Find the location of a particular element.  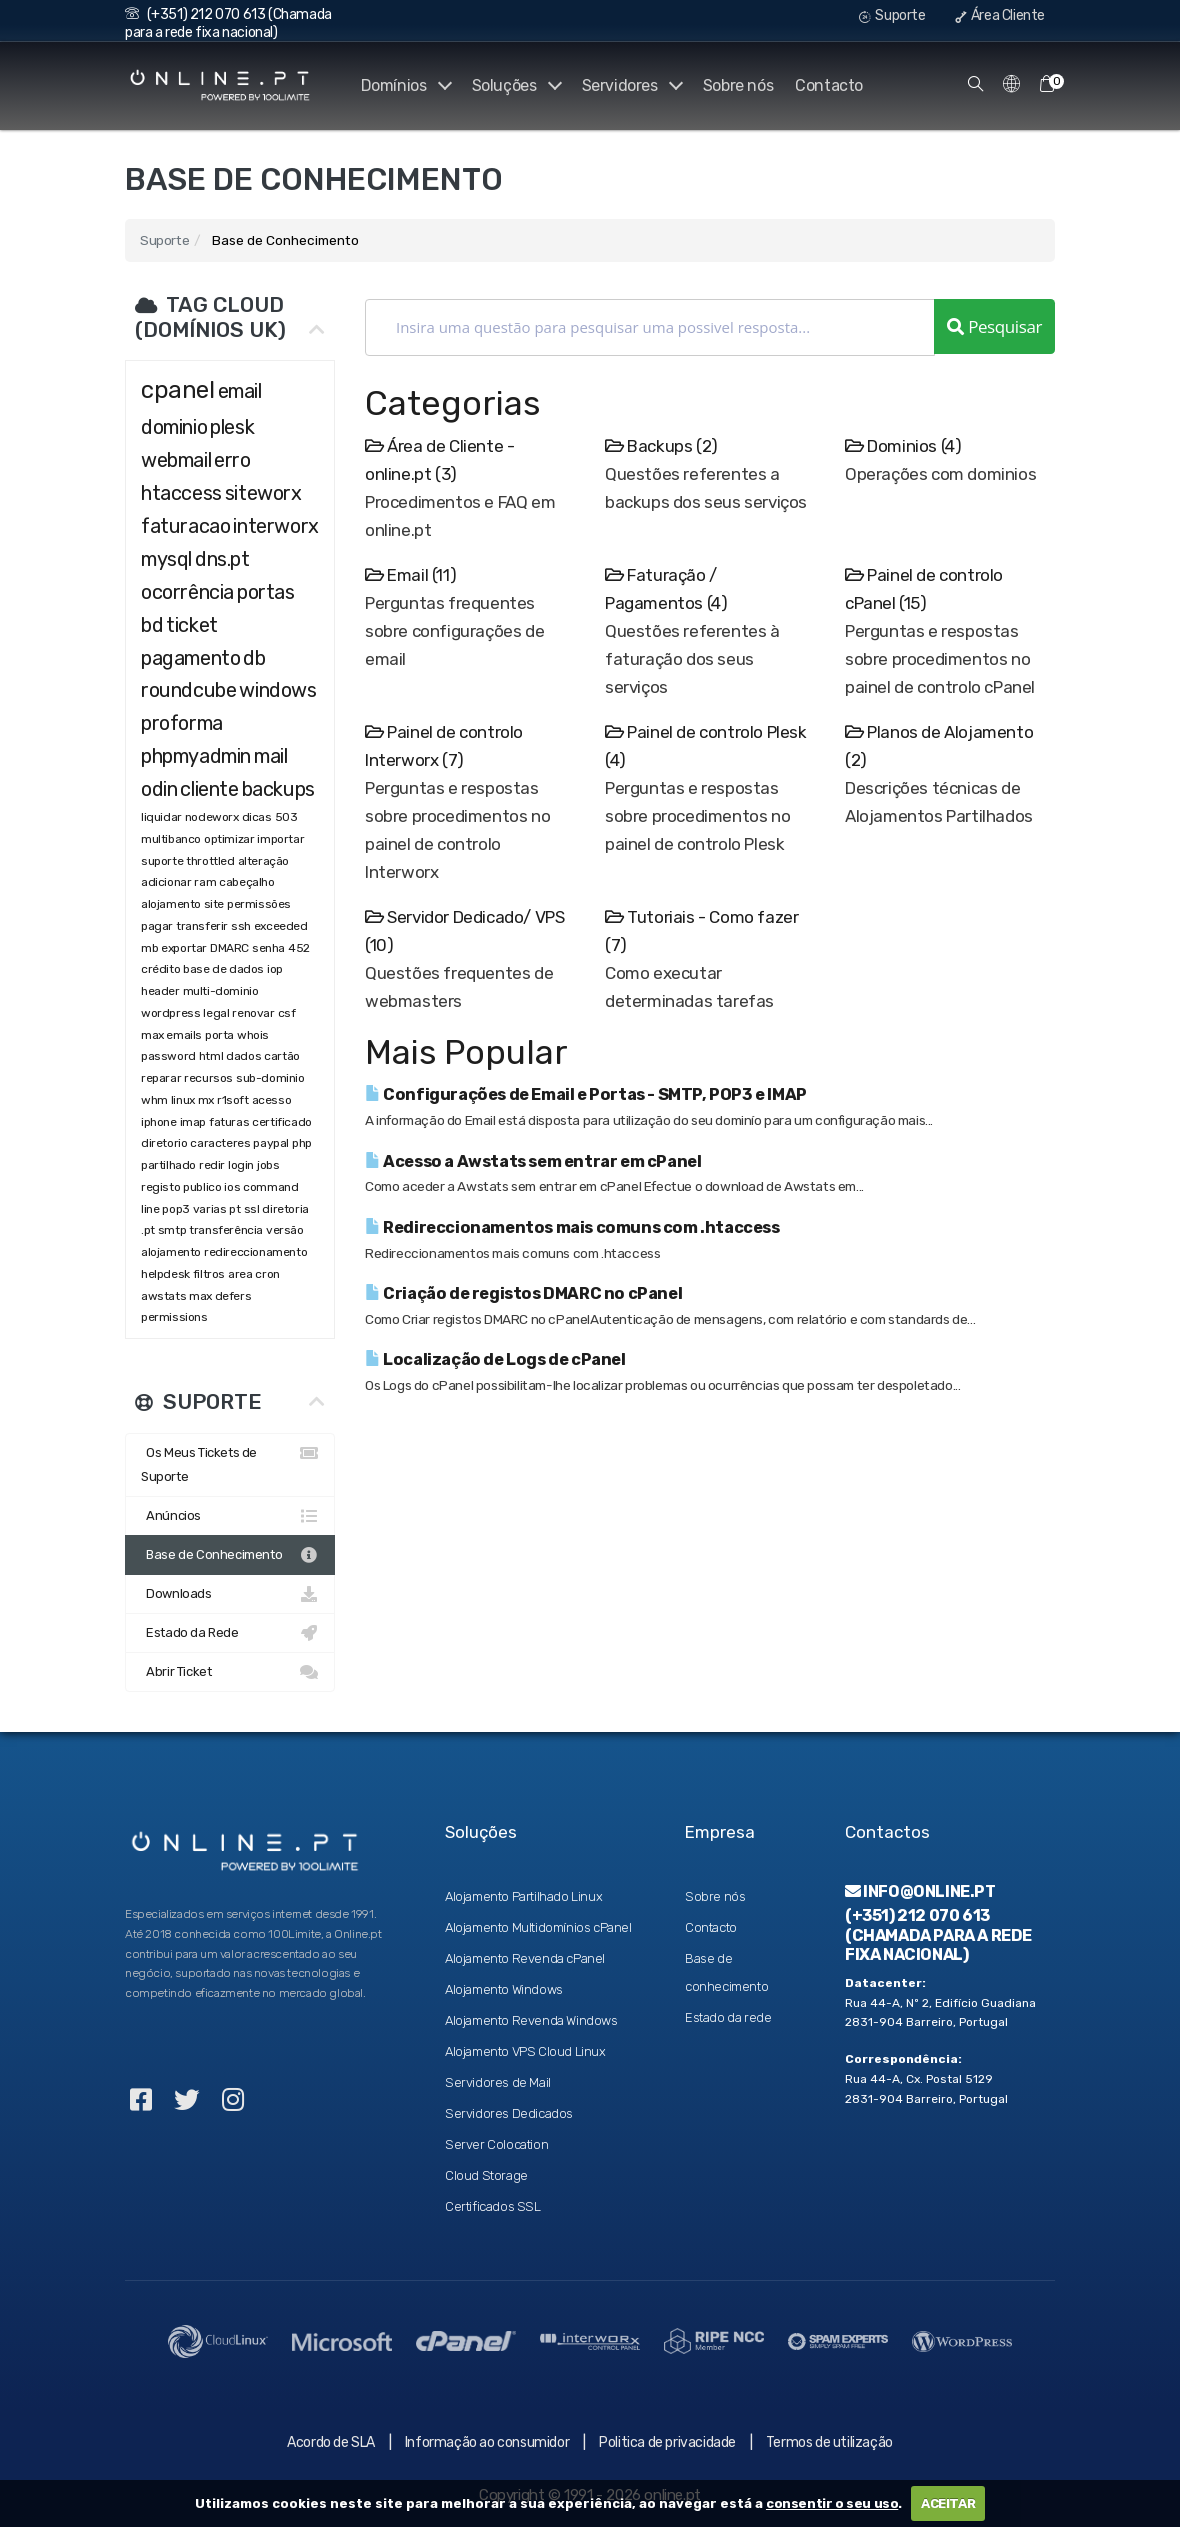

diretoria is located at coordinates (285, 1209).